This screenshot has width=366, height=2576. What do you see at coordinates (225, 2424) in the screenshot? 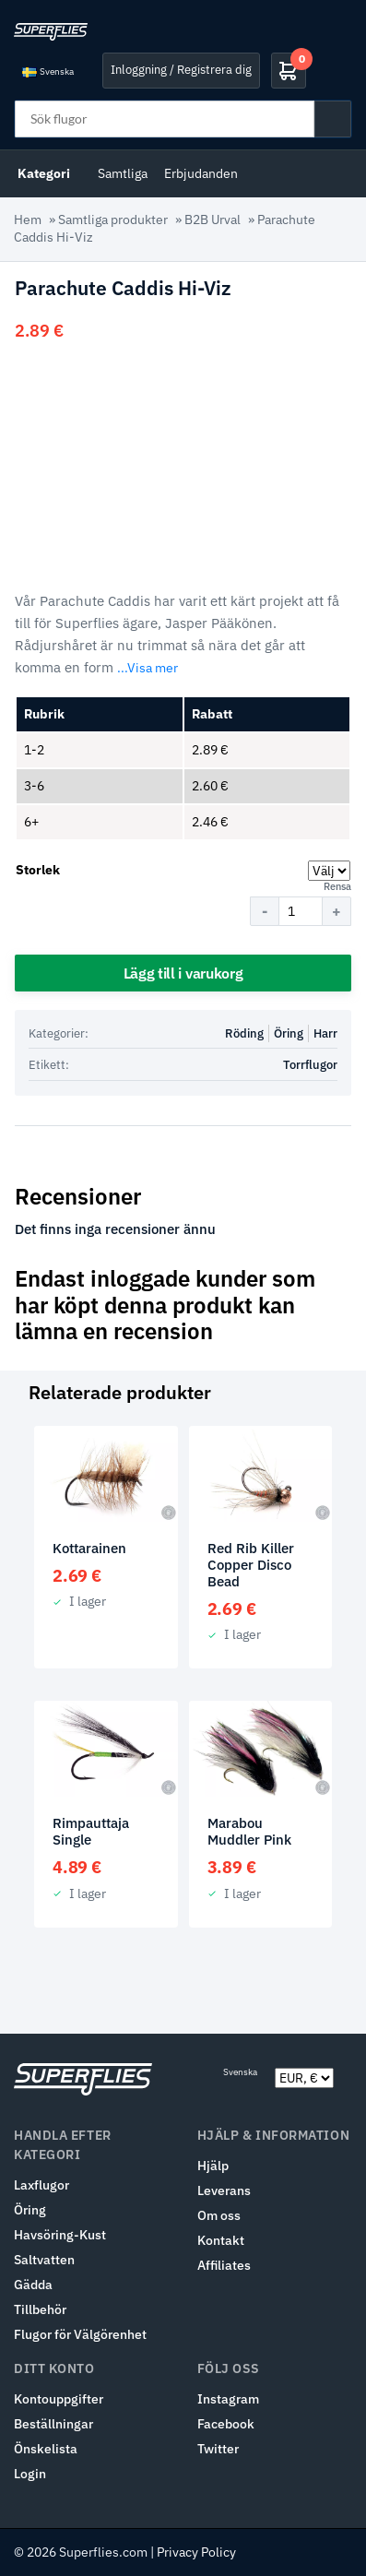
I see `Facebook` at bounding box center [225, 2424].